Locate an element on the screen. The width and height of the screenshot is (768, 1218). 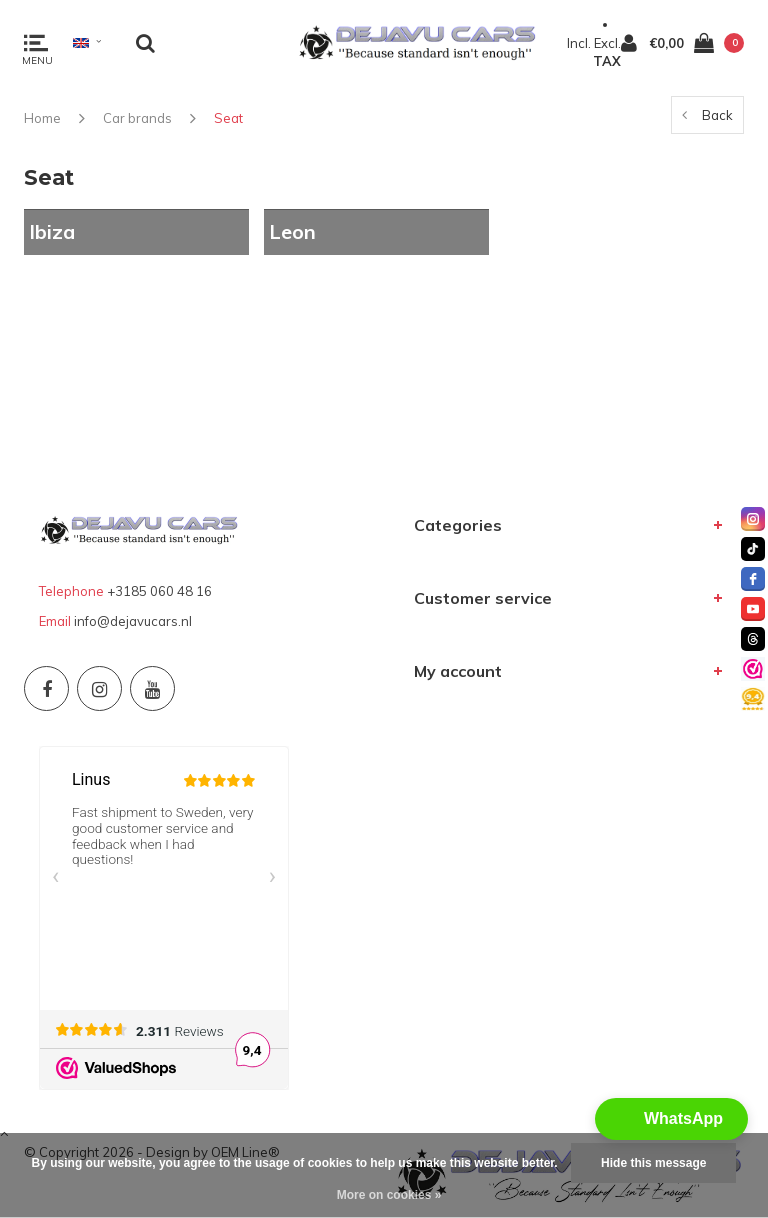
[threads] is located at coordinates (753, 639).